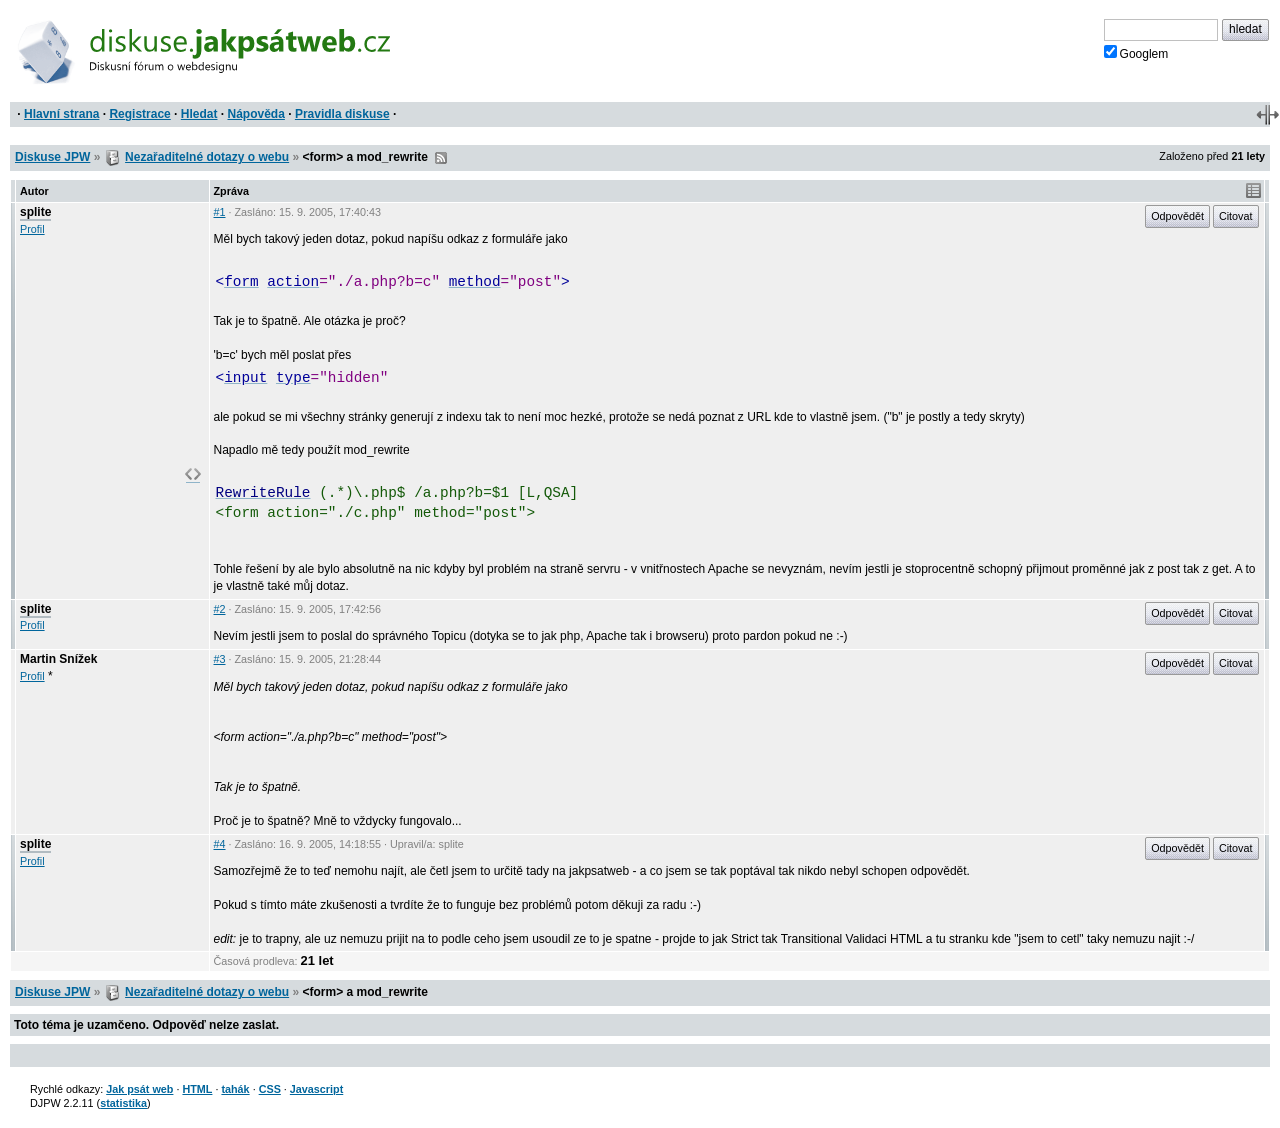 The image size is (1280, 1128). I want to click on Hledat, so click(199, 114).